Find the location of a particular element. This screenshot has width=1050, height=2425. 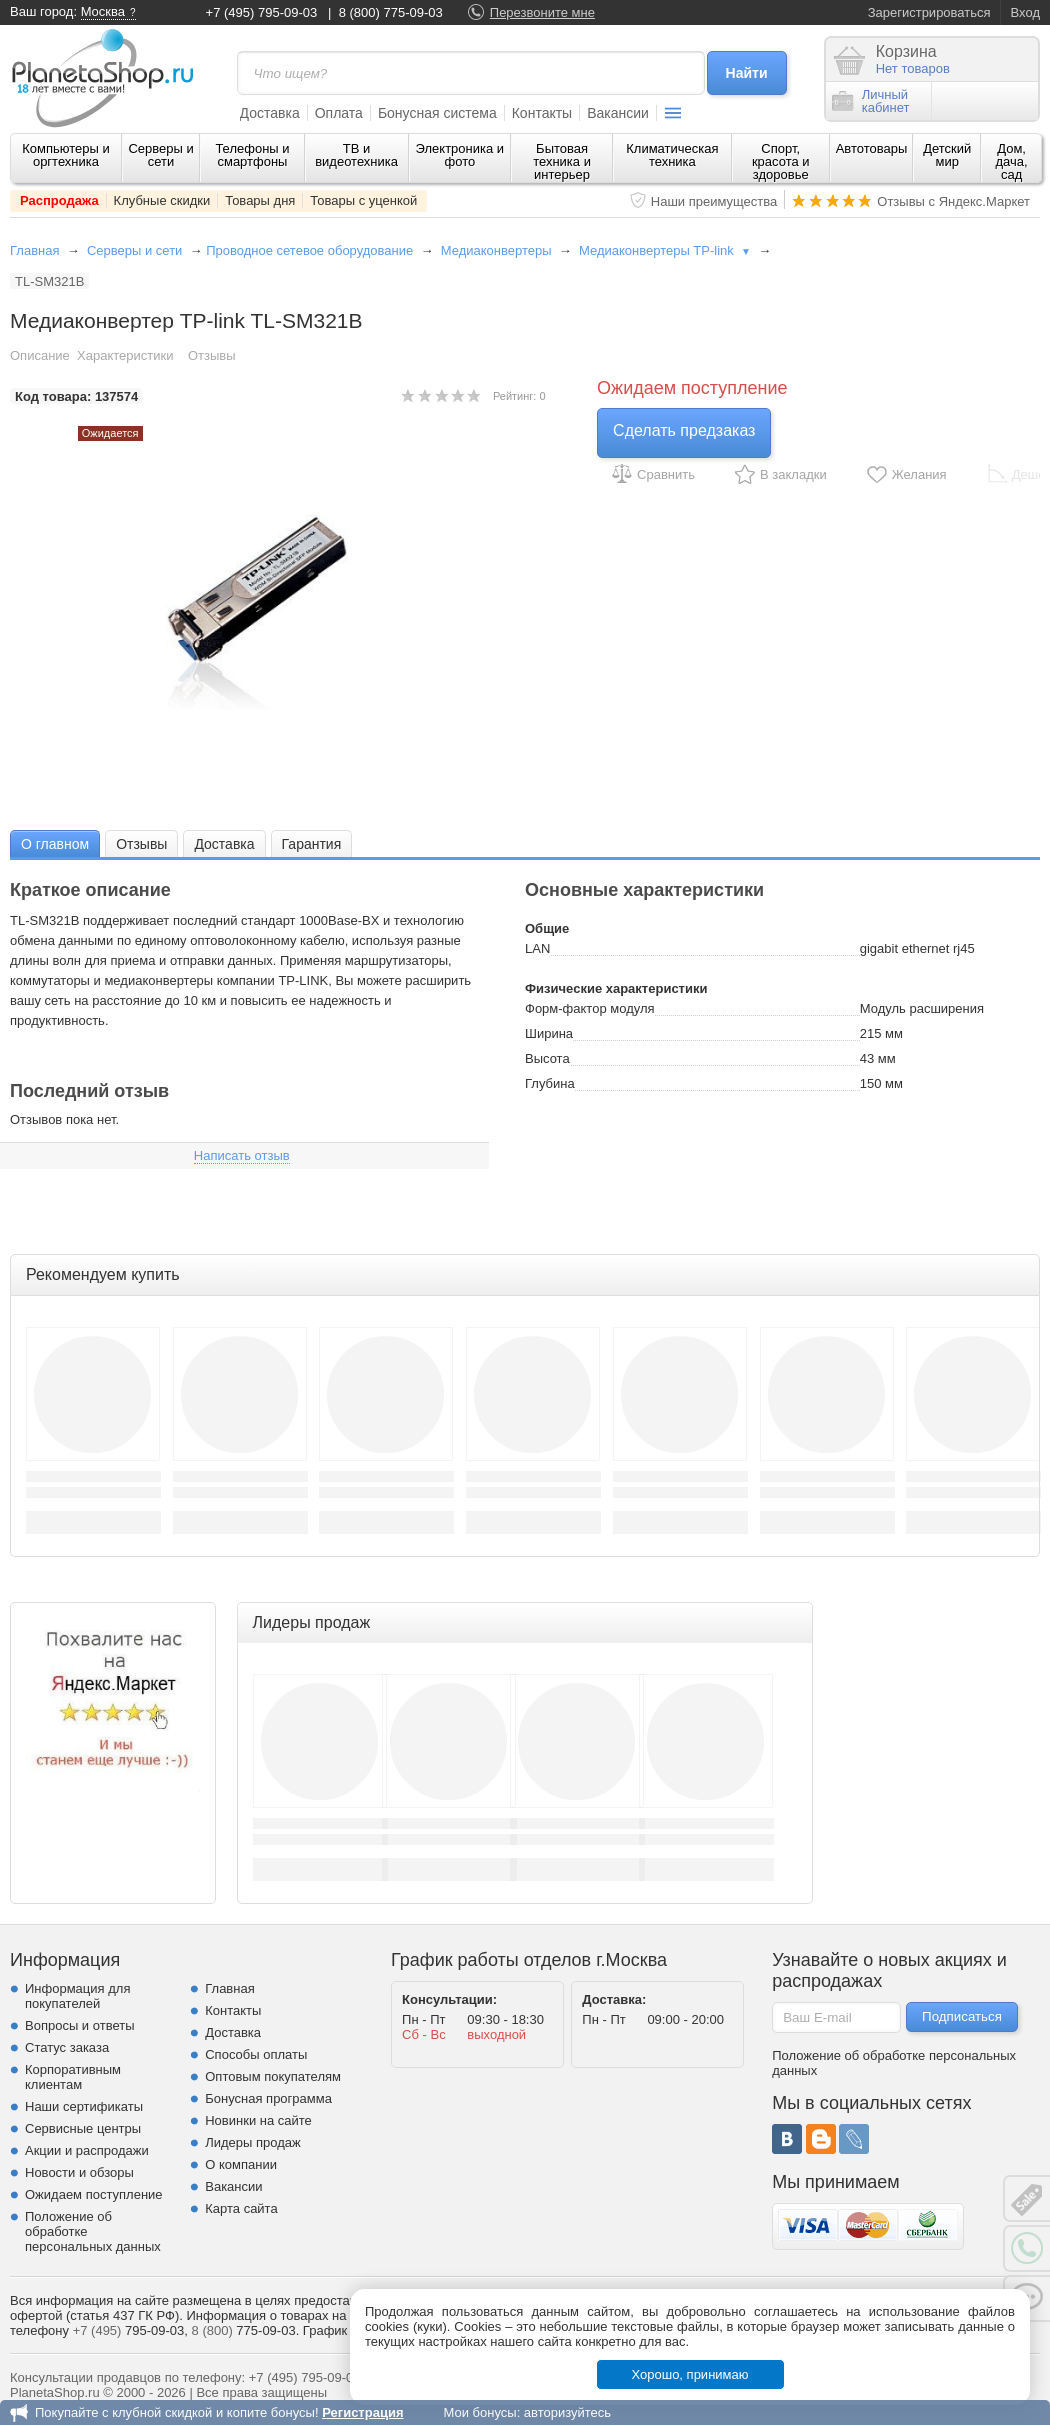

LAN is located at coordinates (537, 948).